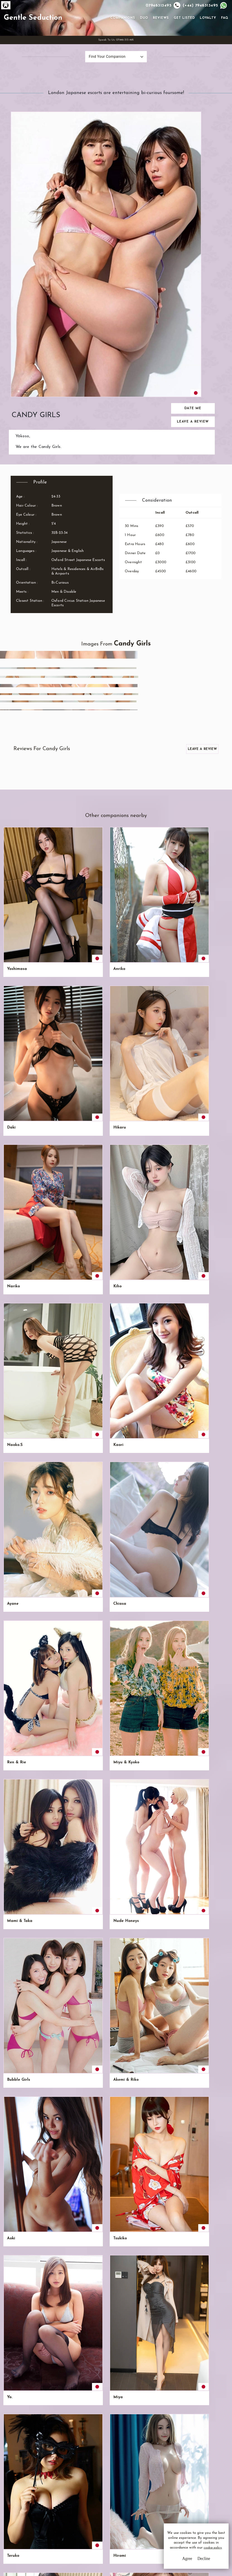 The width and height of the screenshot is (232, 2576). I want to click on Kuroi, so click(12, 1313).